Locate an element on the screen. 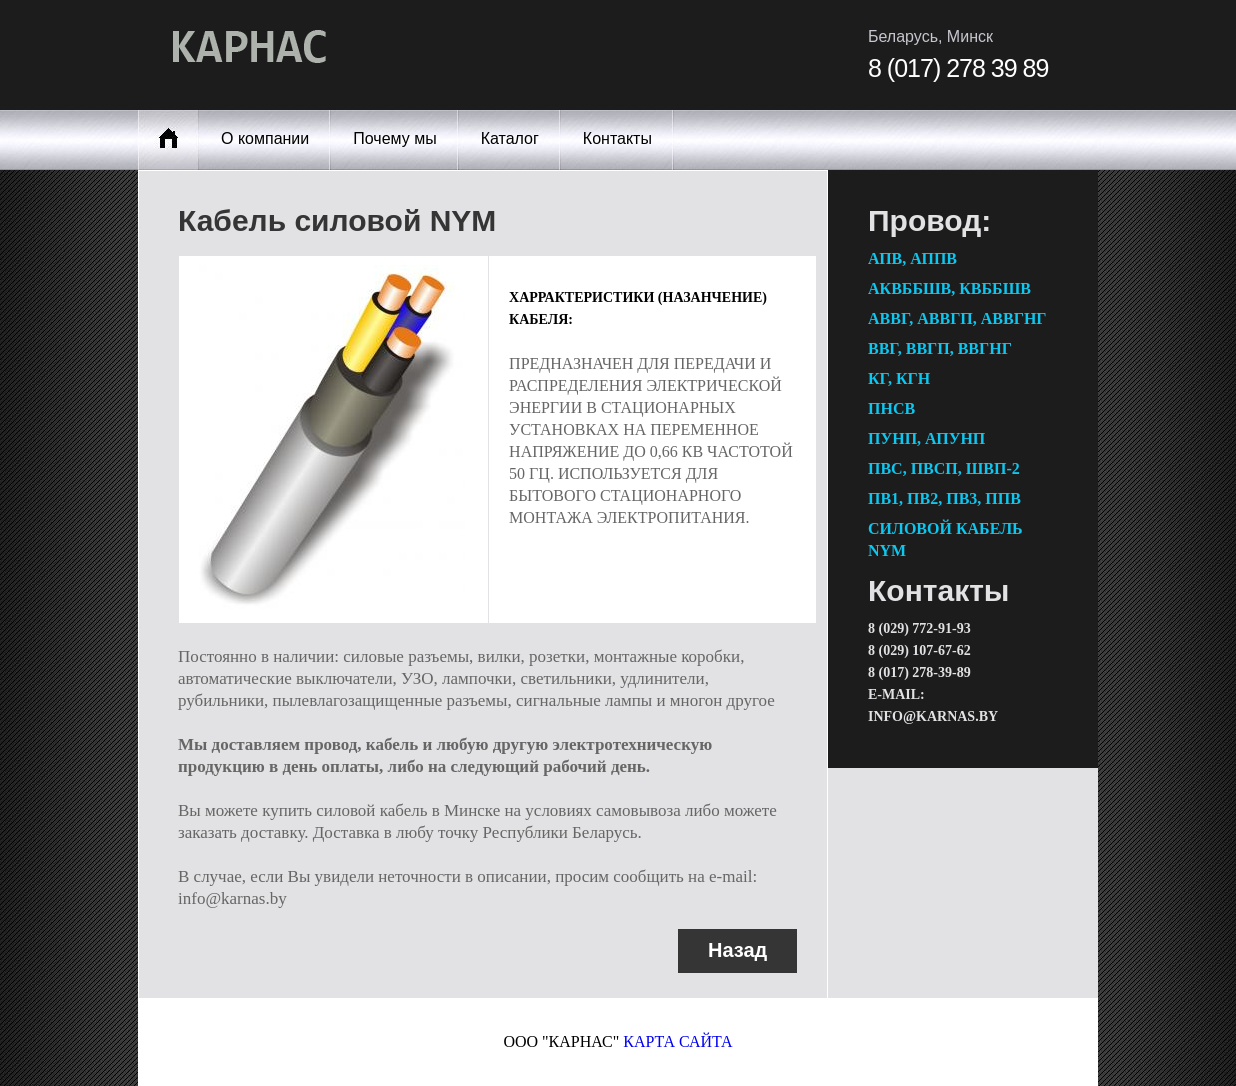 This screenshot has width=1236, height=1086. О компании is located at coordinates (265, 138).